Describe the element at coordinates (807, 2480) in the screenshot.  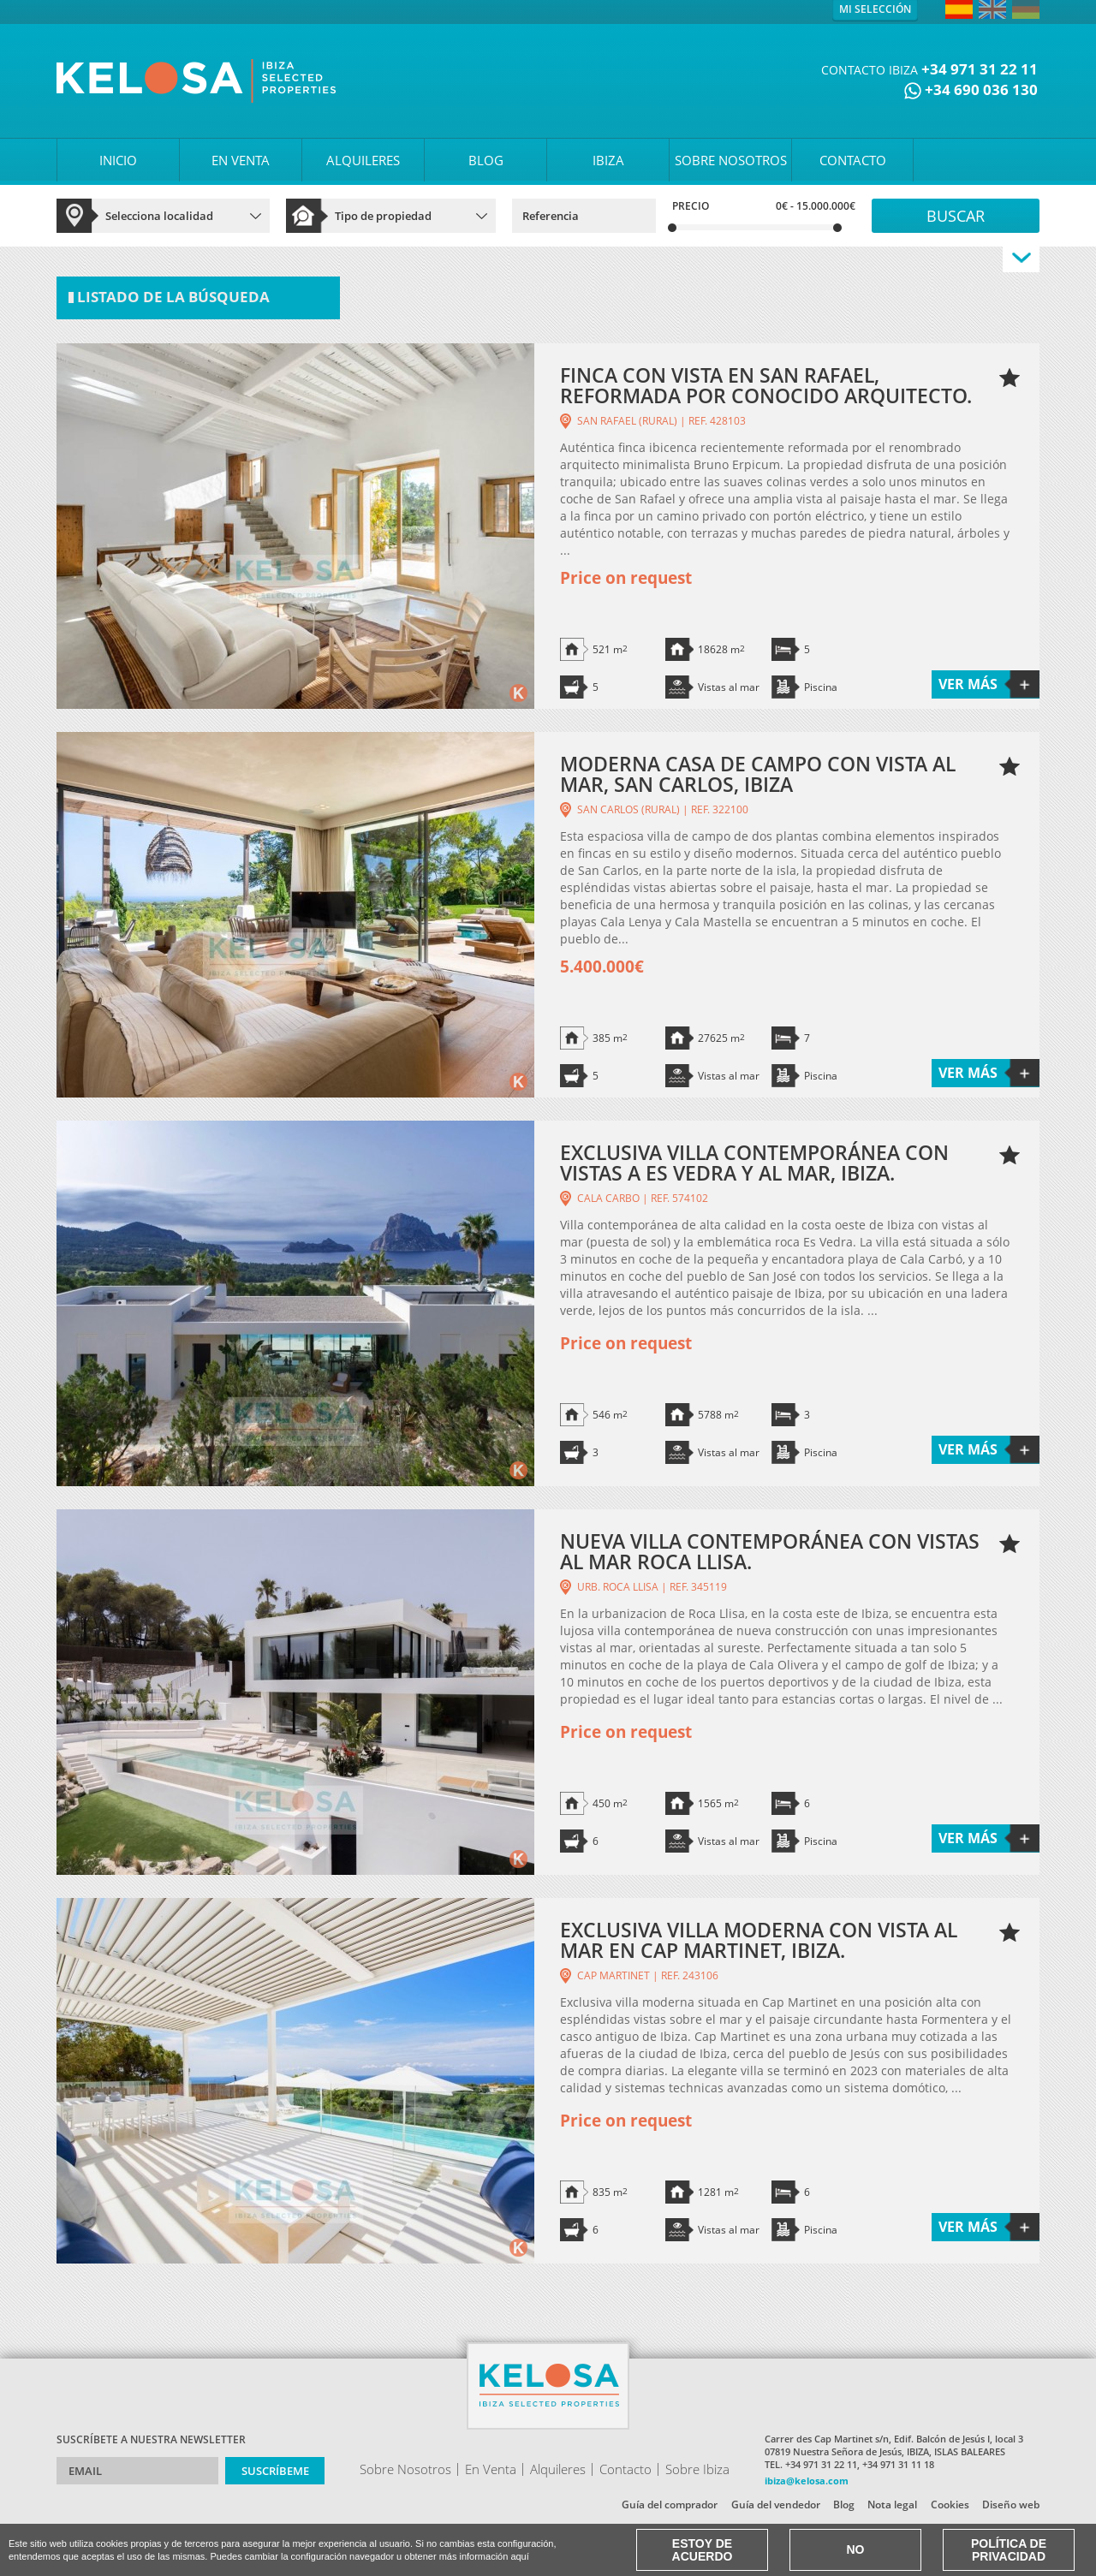
I see `ibiza@kelosa.com` at that location.